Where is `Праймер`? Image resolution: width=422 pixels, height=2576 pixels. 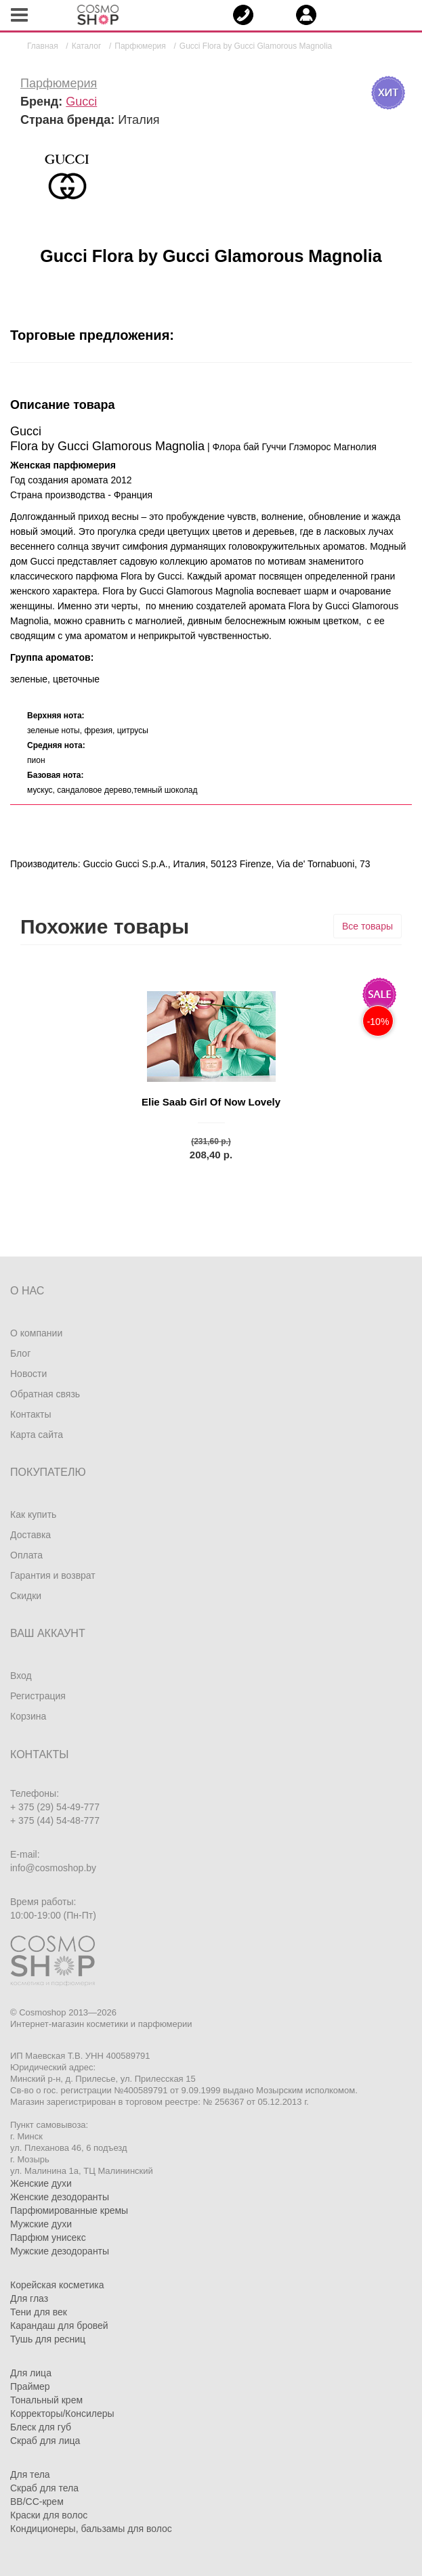 Праймер is located at coordinates (30, 2386).